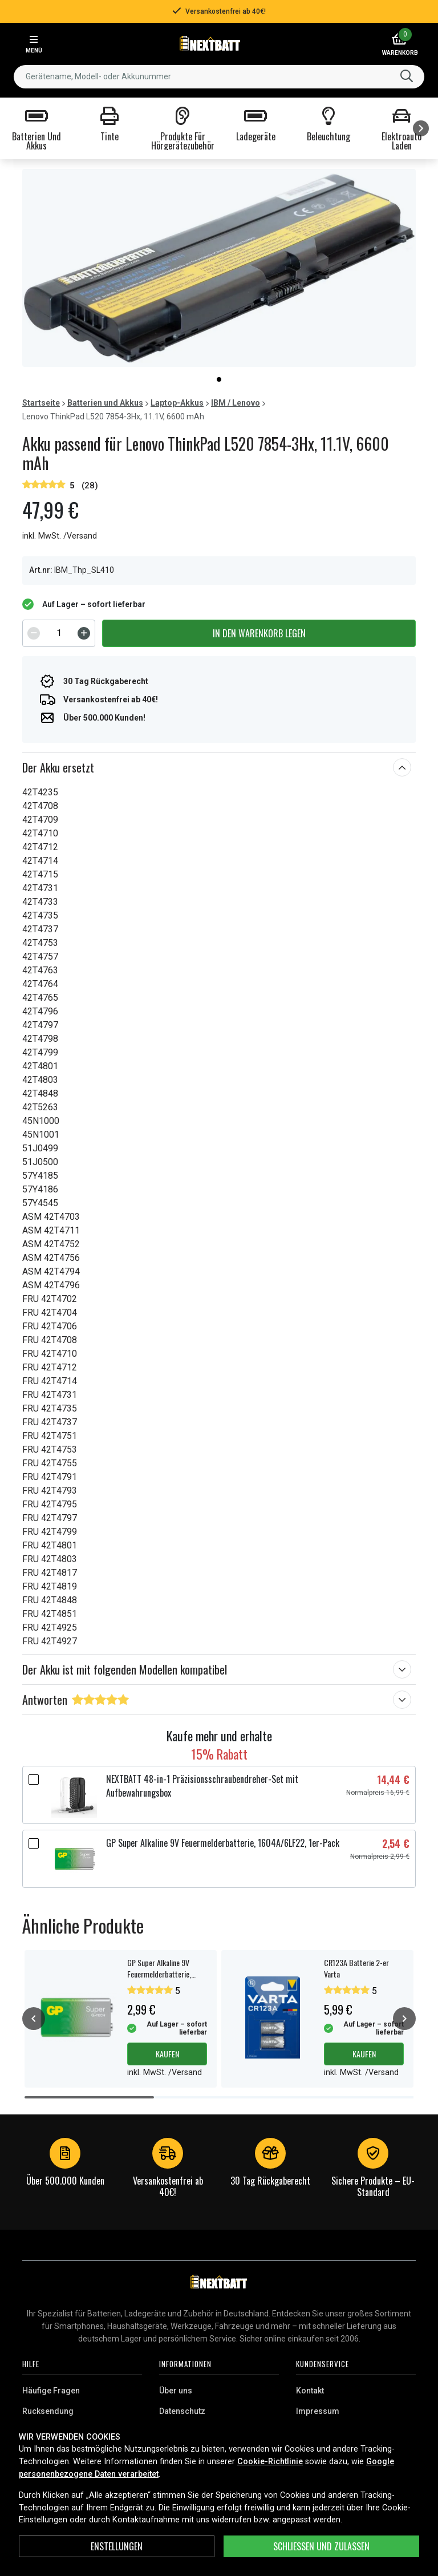 The width and height of the screenshot is (438, 2576). I want to click on Batterien und Akkus, so click(105, 402).